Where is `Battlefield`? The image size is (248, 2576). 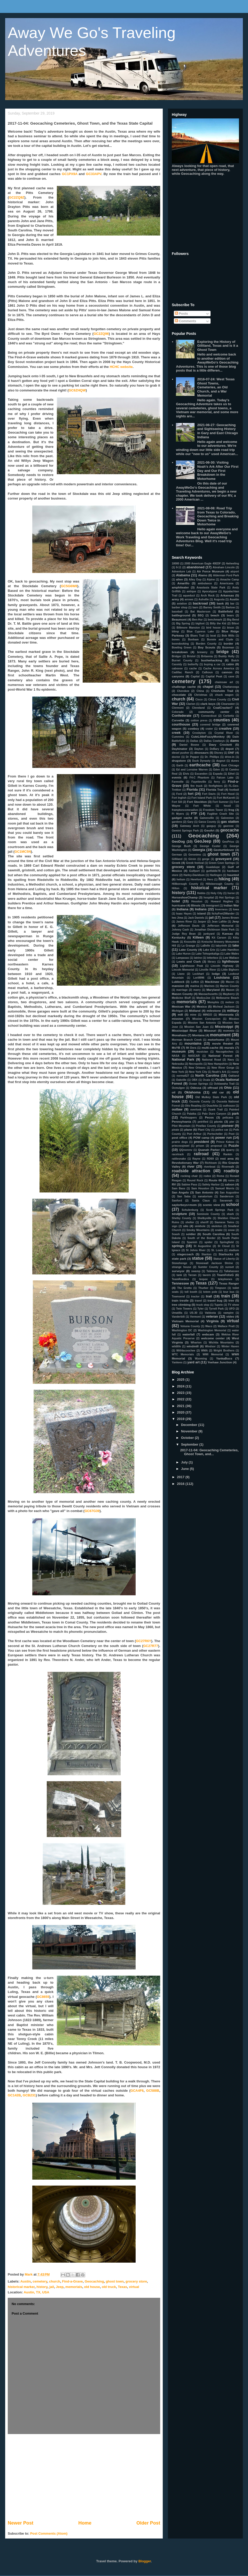 Battlefield is located at coordinates (225, 611).